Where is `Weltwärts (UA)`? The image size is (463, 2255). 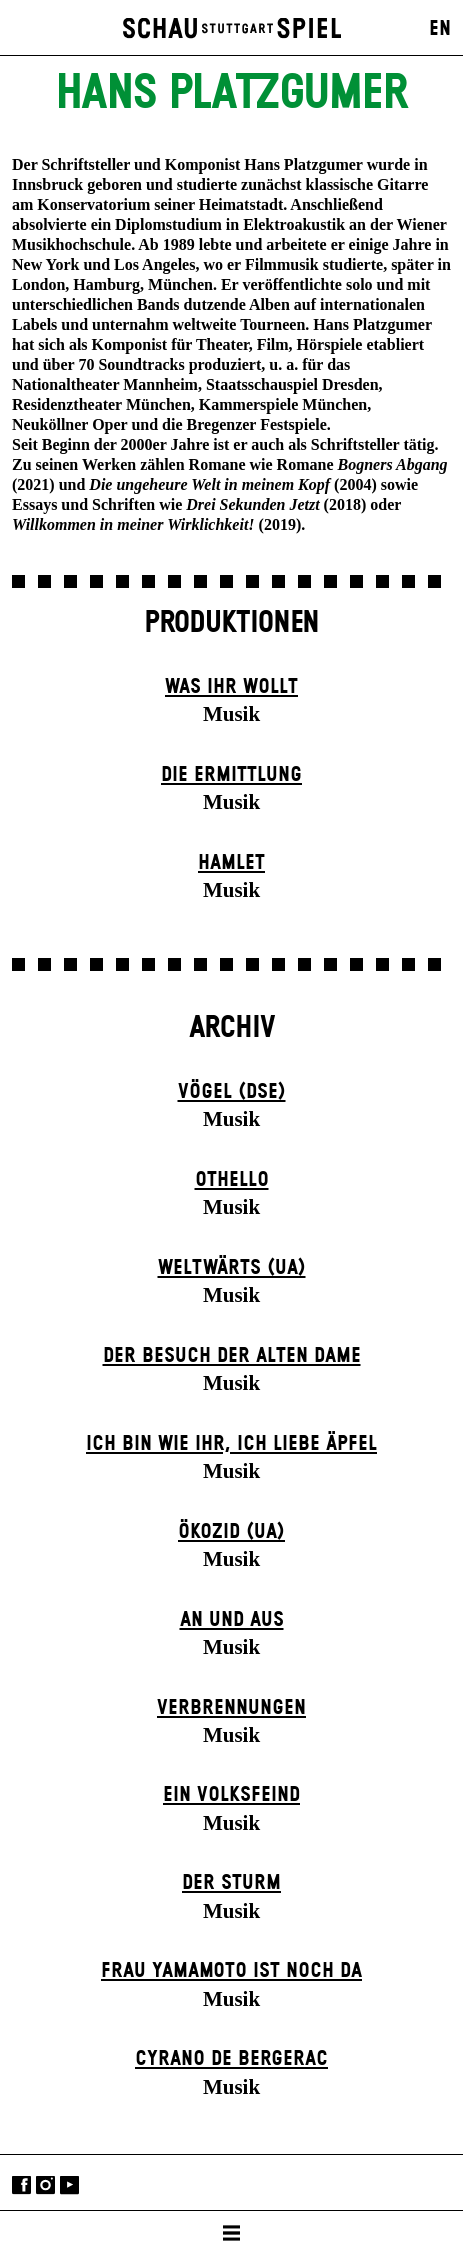
Weltwärts (UA) is located at coordinates (232, 1268).